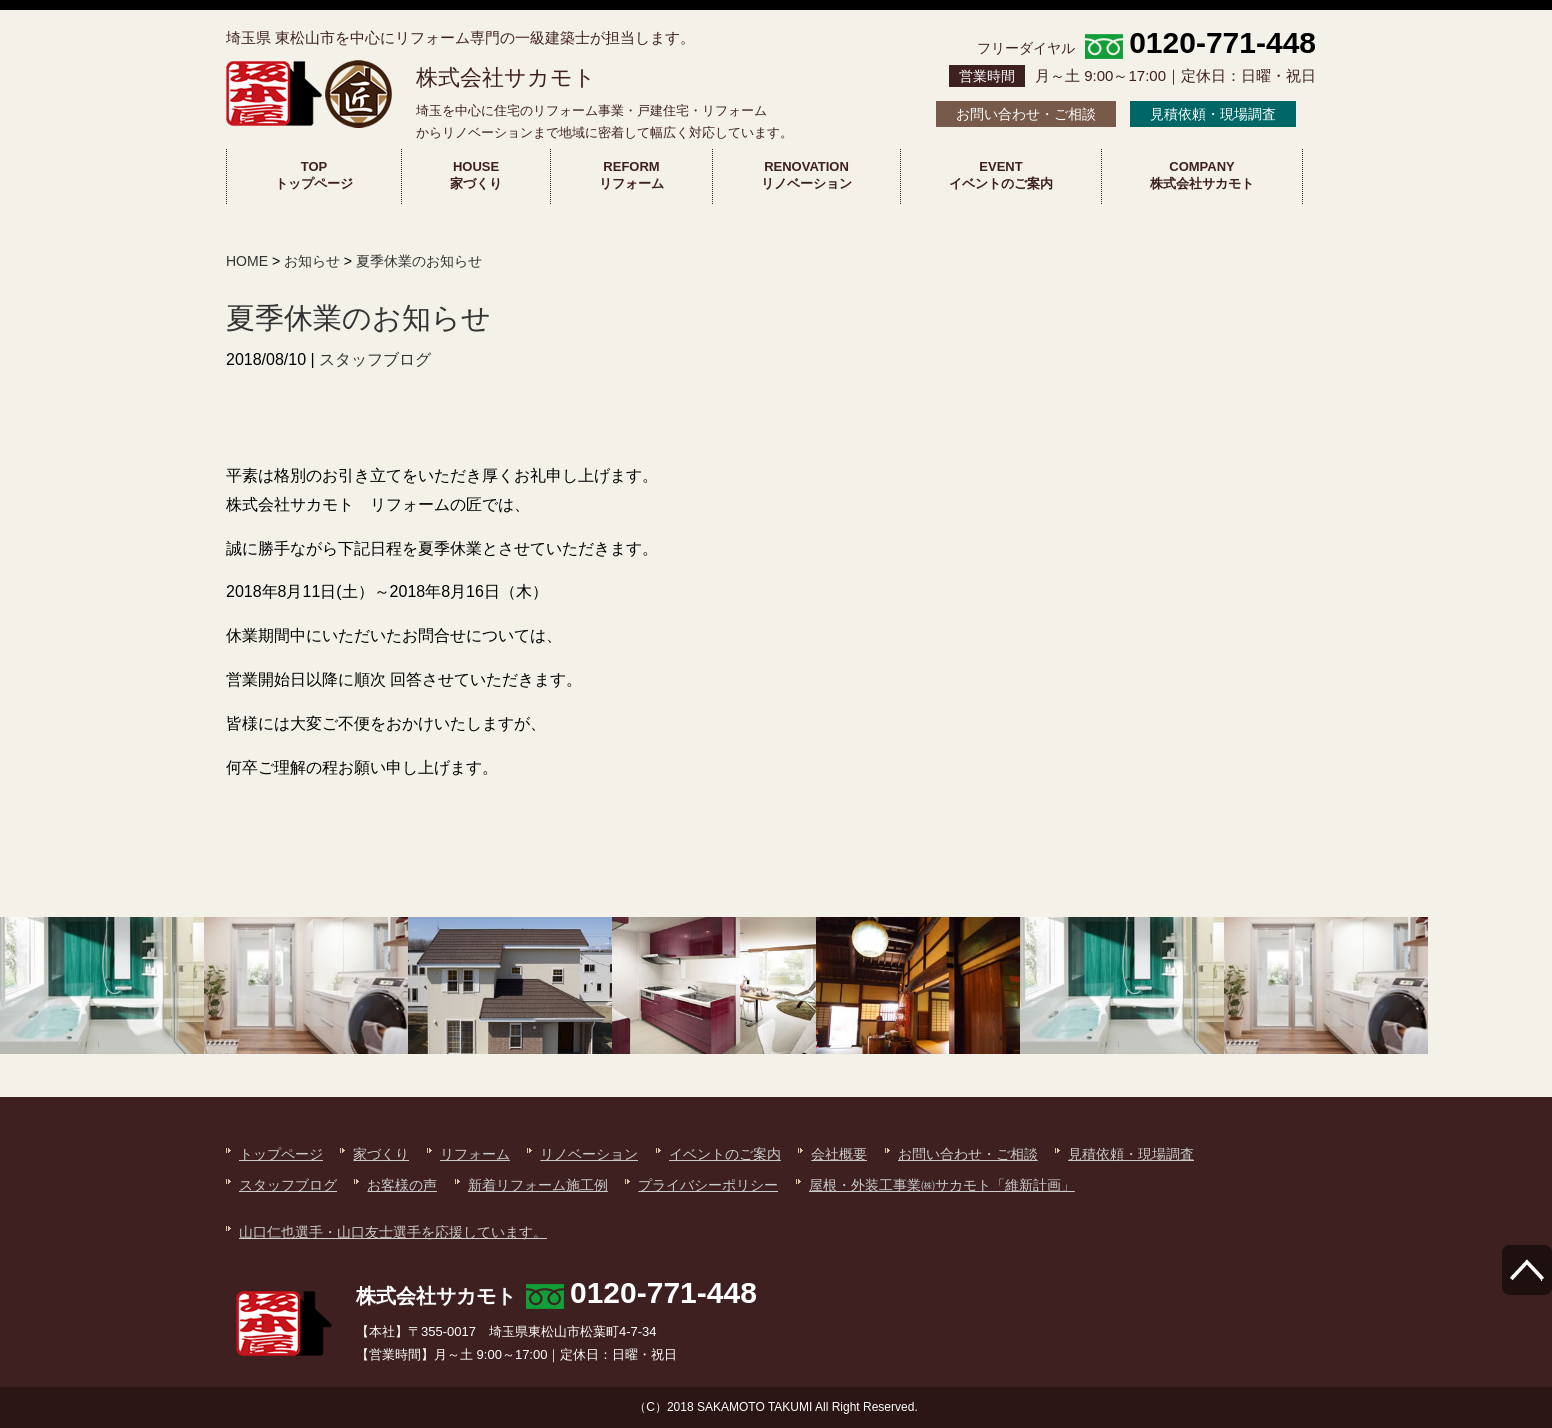  What do you see at coordinates (839, 1154) in the screenshot?
I see `会社概要` at bounding box center [839, 1154].